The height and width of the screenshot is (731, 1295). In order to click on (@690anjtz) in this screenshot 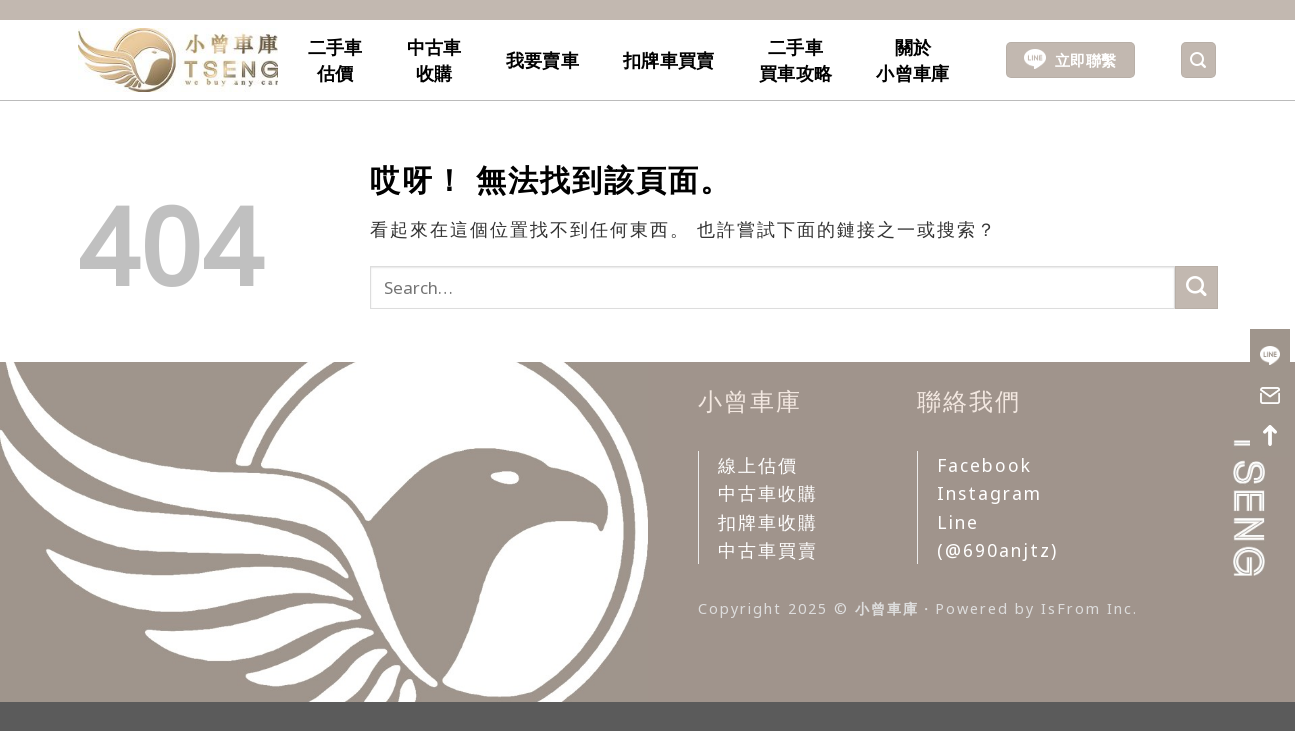, I will do `click(997, 550)`.